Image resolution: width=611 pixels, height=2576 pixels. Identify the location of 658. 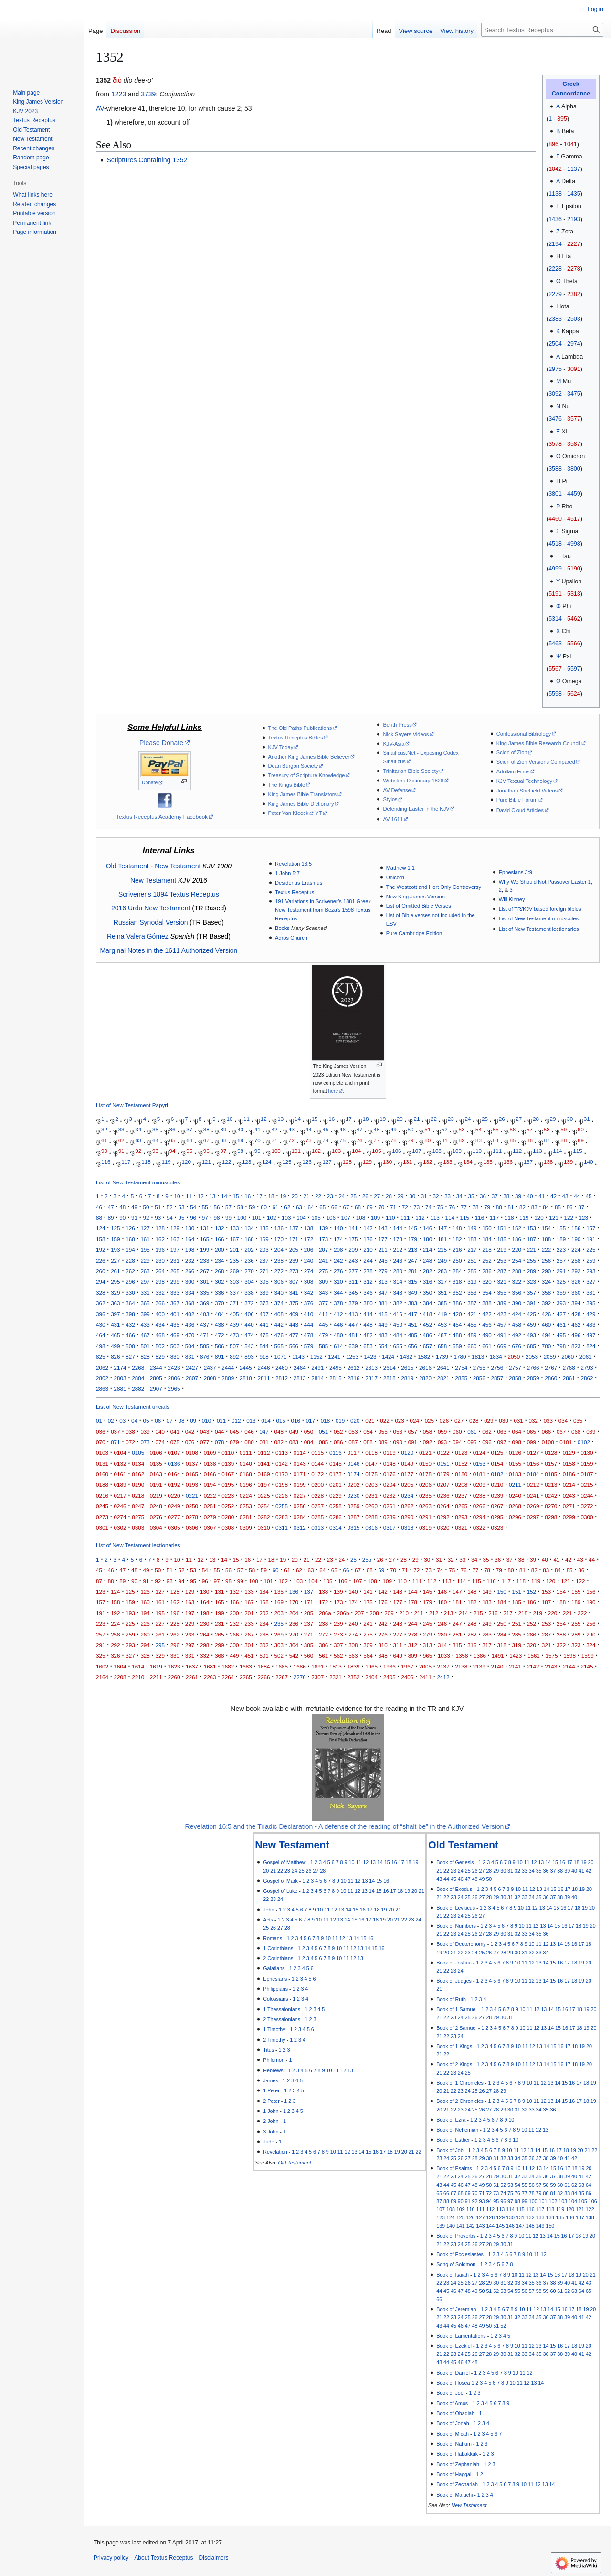
(442, 1346).